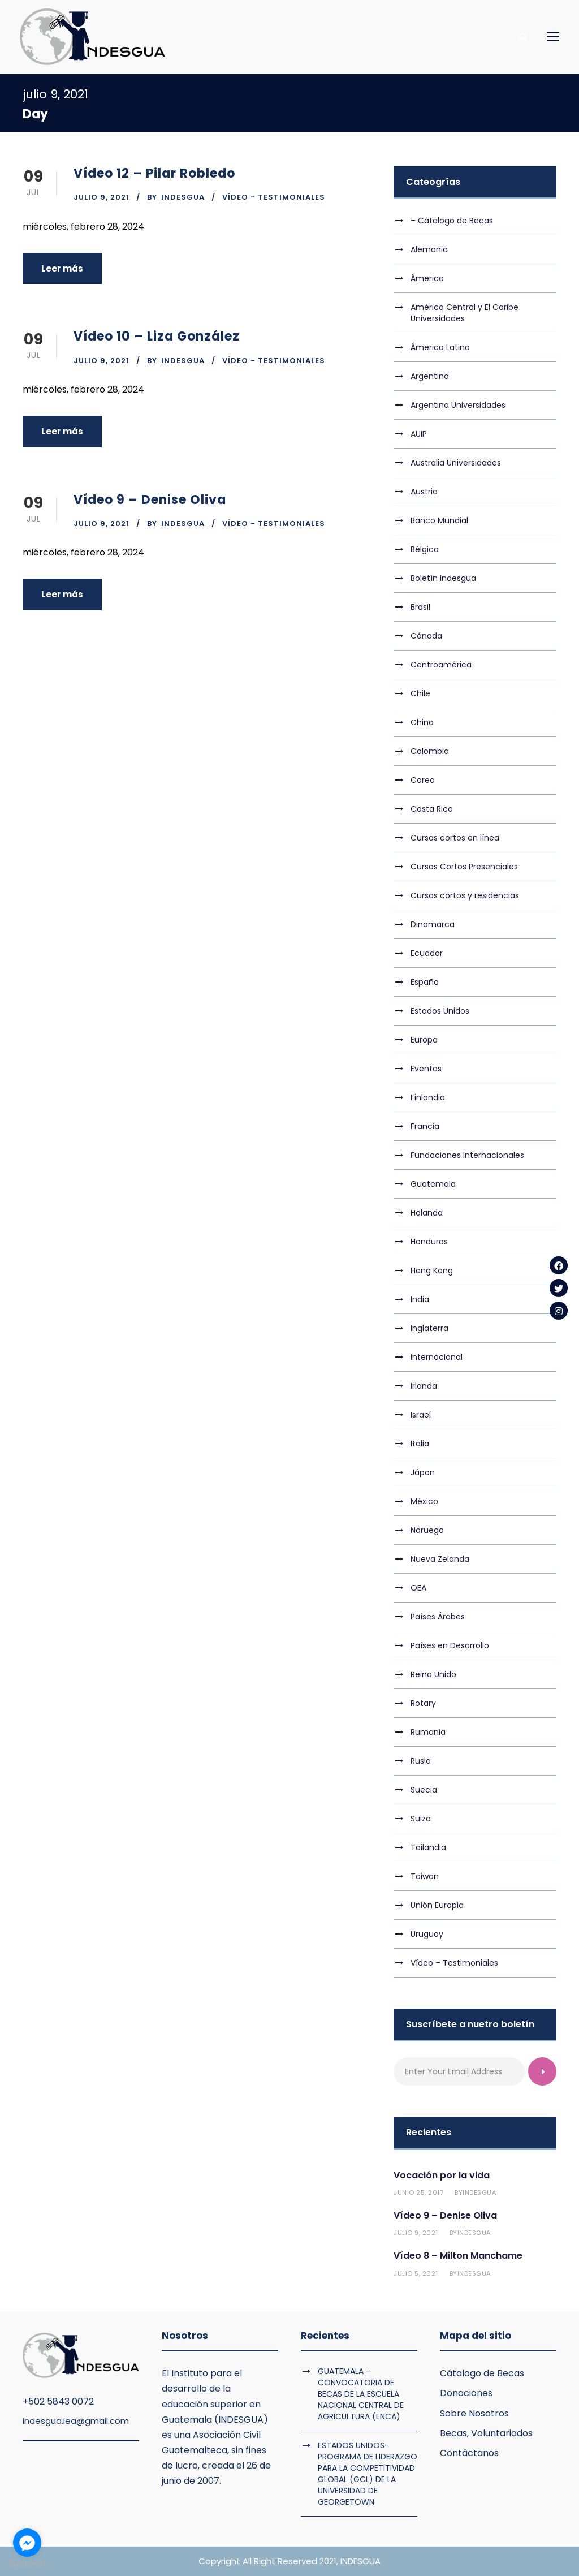 The width and height of the screenshot is (579, 2576). Describe the element at coordinates (427, 953) in the screenshot. I see `Ecuador` at that location.